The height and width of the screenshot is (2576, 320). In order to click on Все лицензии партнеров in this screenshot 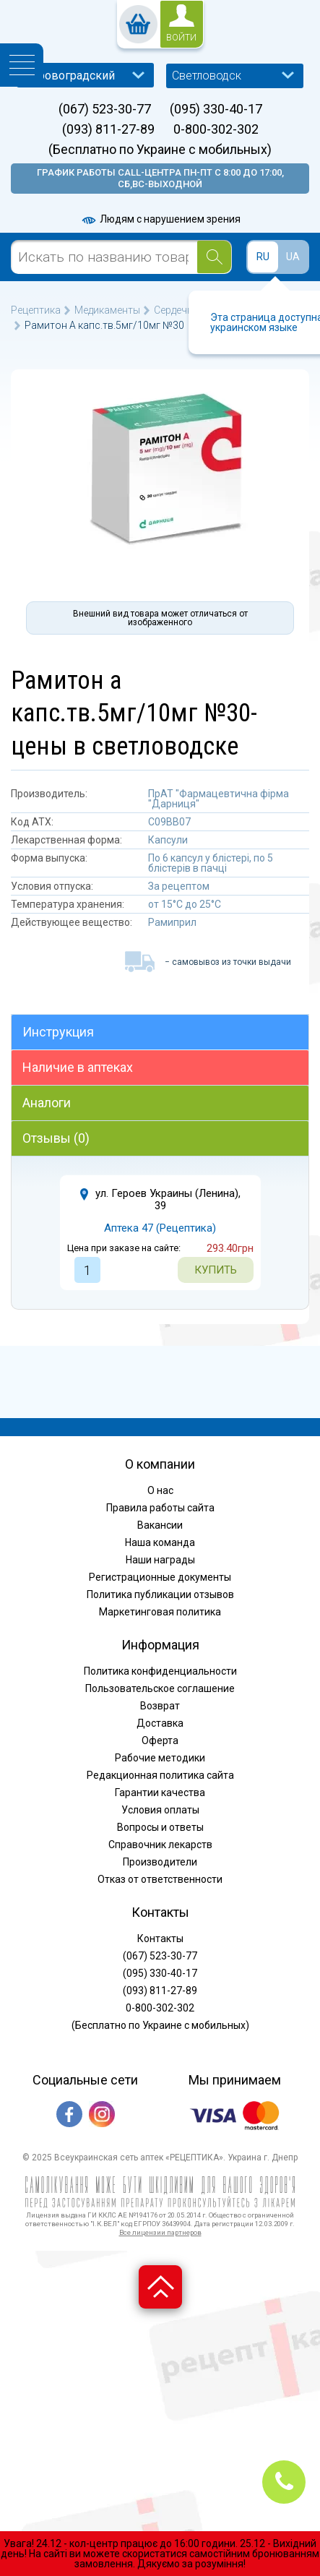, I will do `click(160, 2232)`.